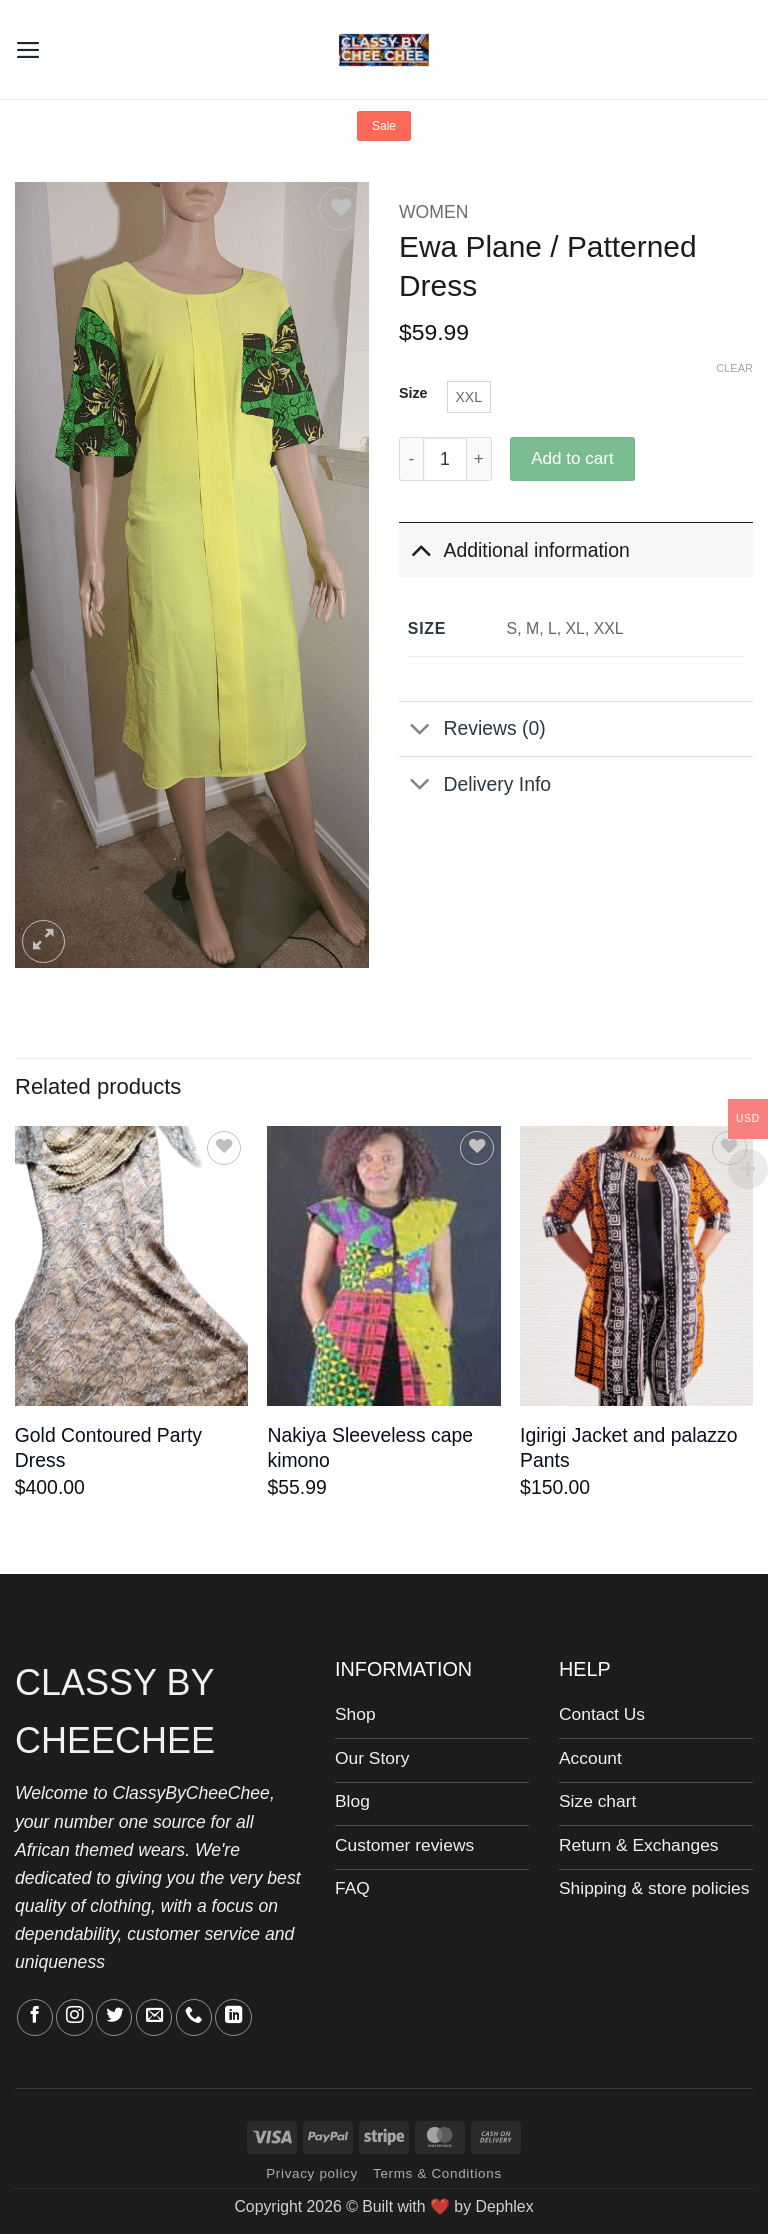 This screenshot has height=2234, width=768. Describe the element at coordinates (420, 549) in the screenshot. I see `[Toggle]` at that location.